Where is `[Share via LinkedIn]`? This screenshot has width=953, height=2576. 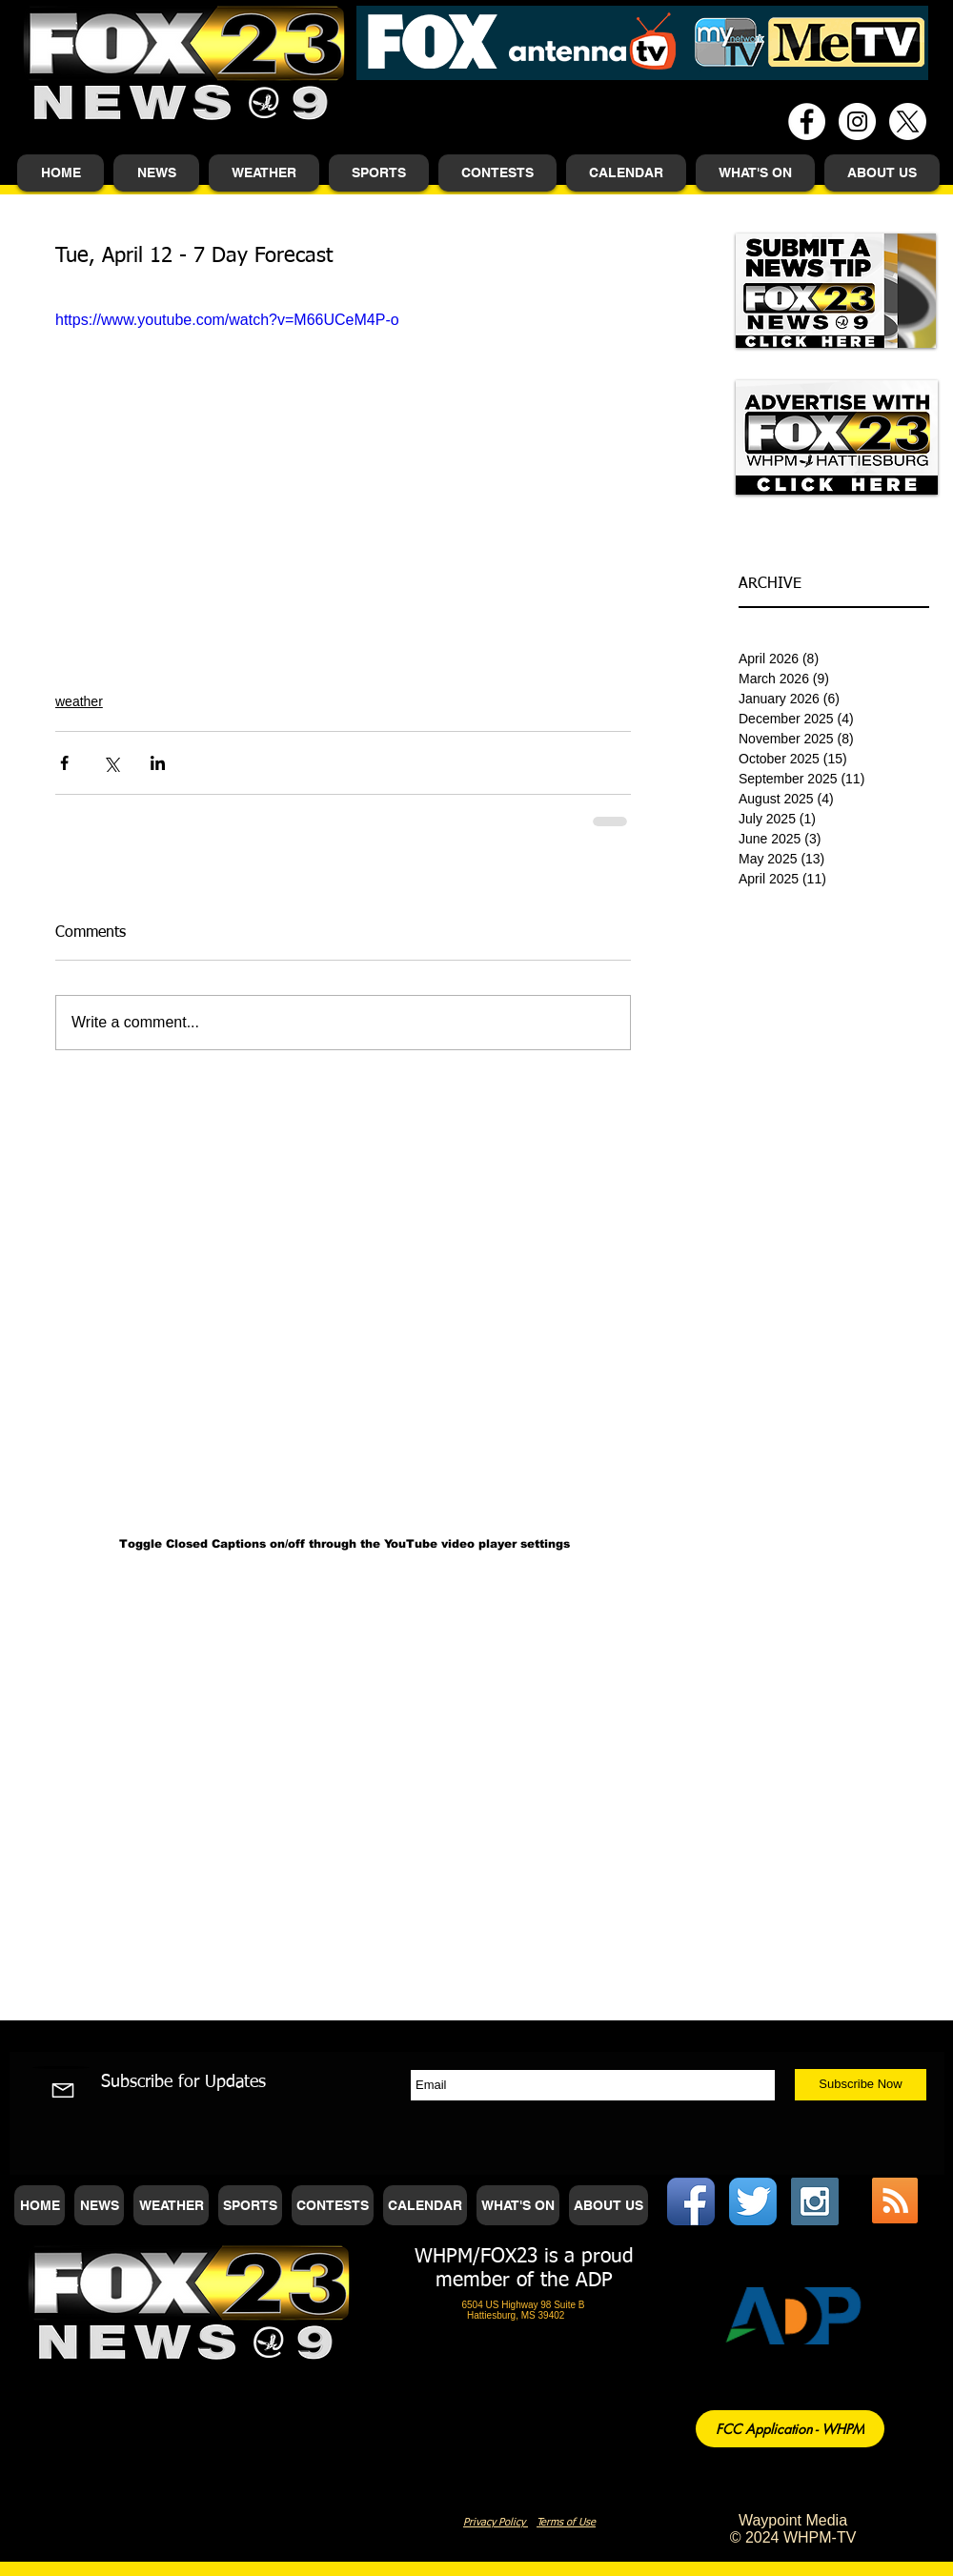 [Share via LinkedIn] is located at coordinates (158, 763).